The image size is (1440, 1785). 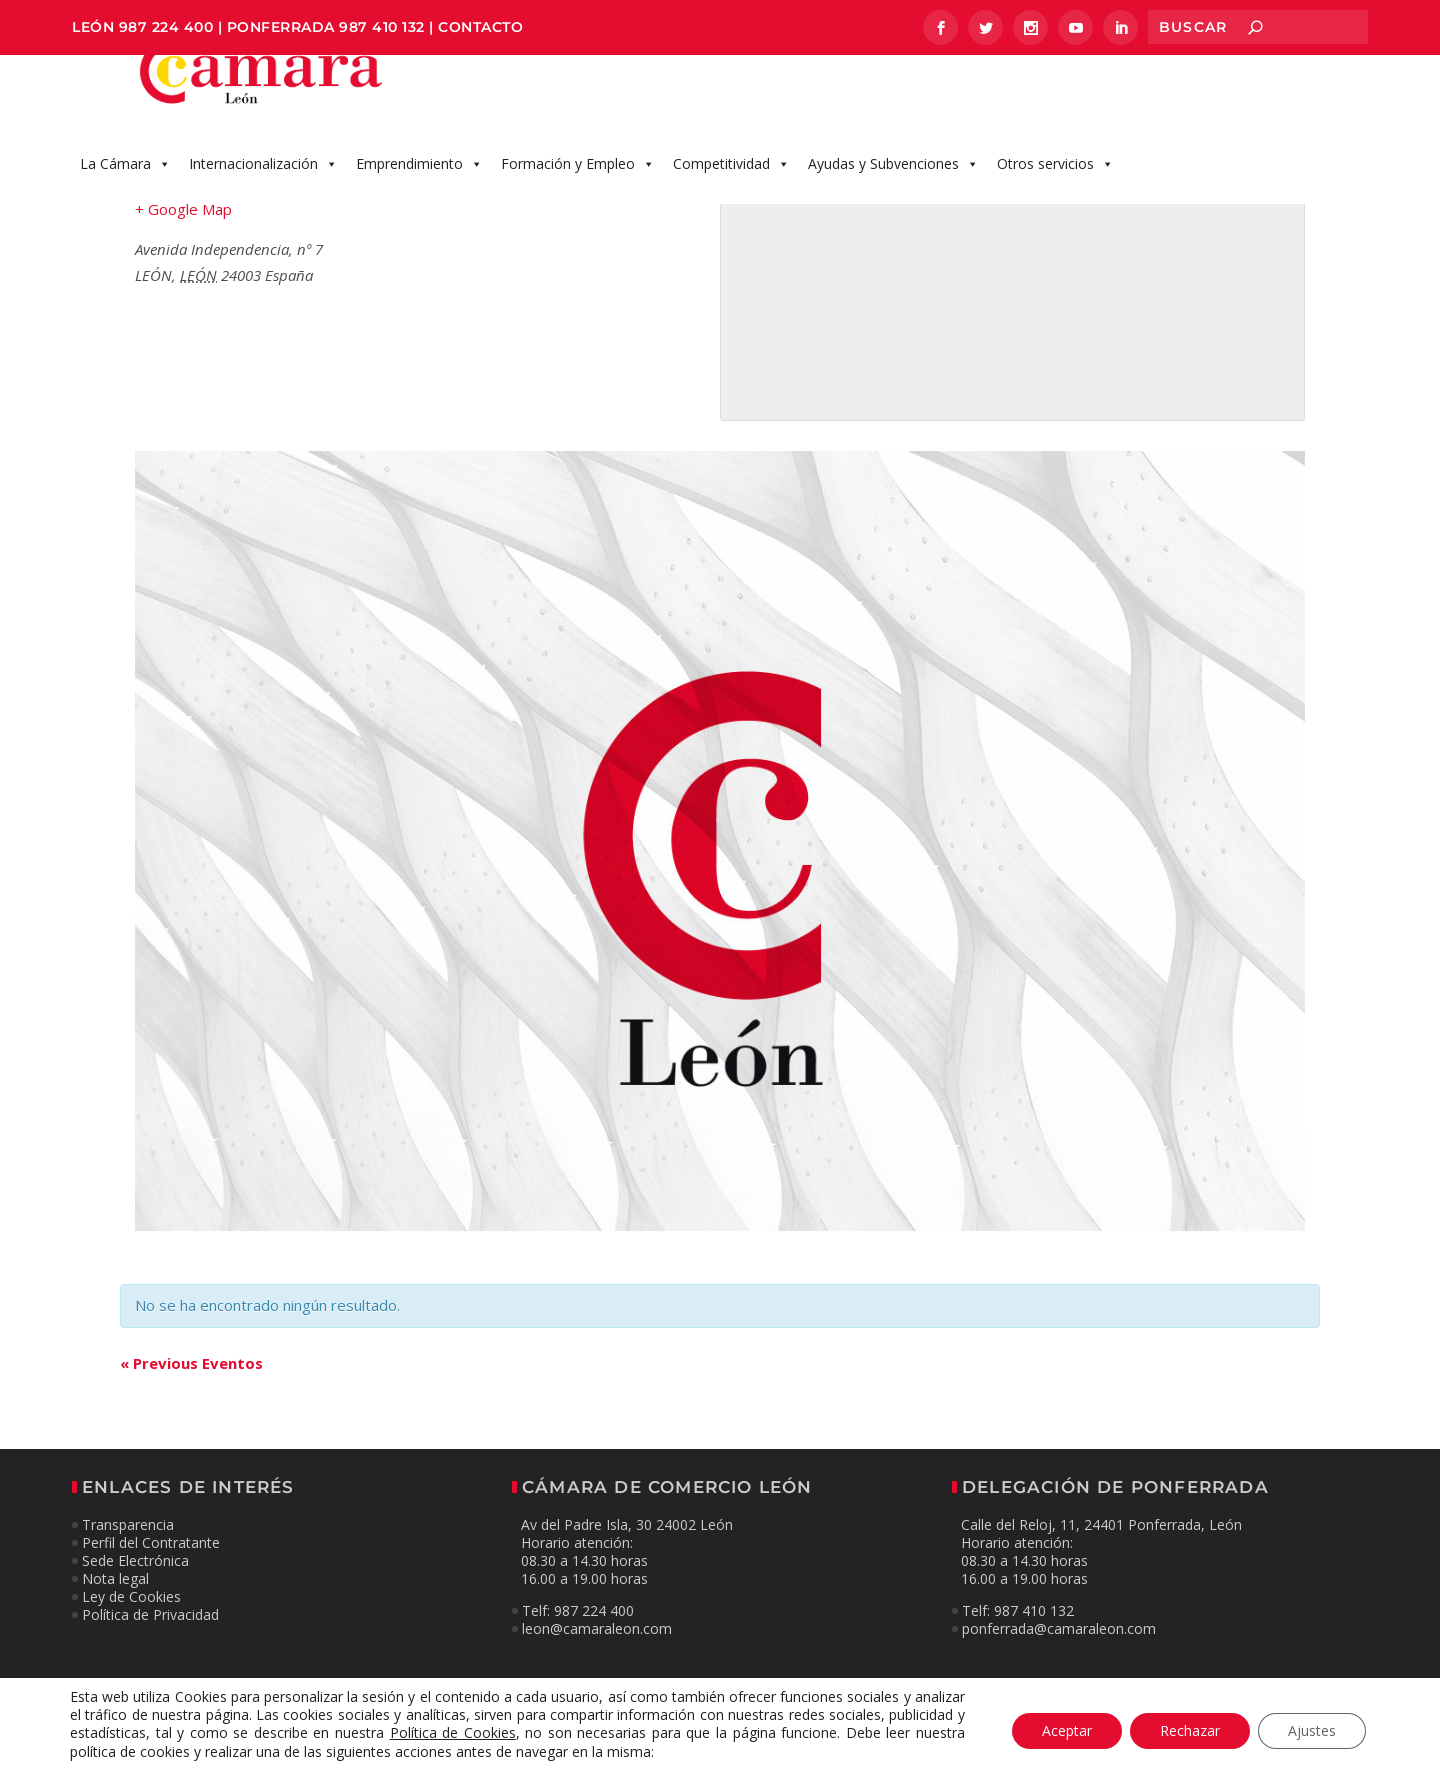 What do you see at coordinates (128, 1545) in the screenshot?
I see `Transparencia` at bounding box center [128, 1545].